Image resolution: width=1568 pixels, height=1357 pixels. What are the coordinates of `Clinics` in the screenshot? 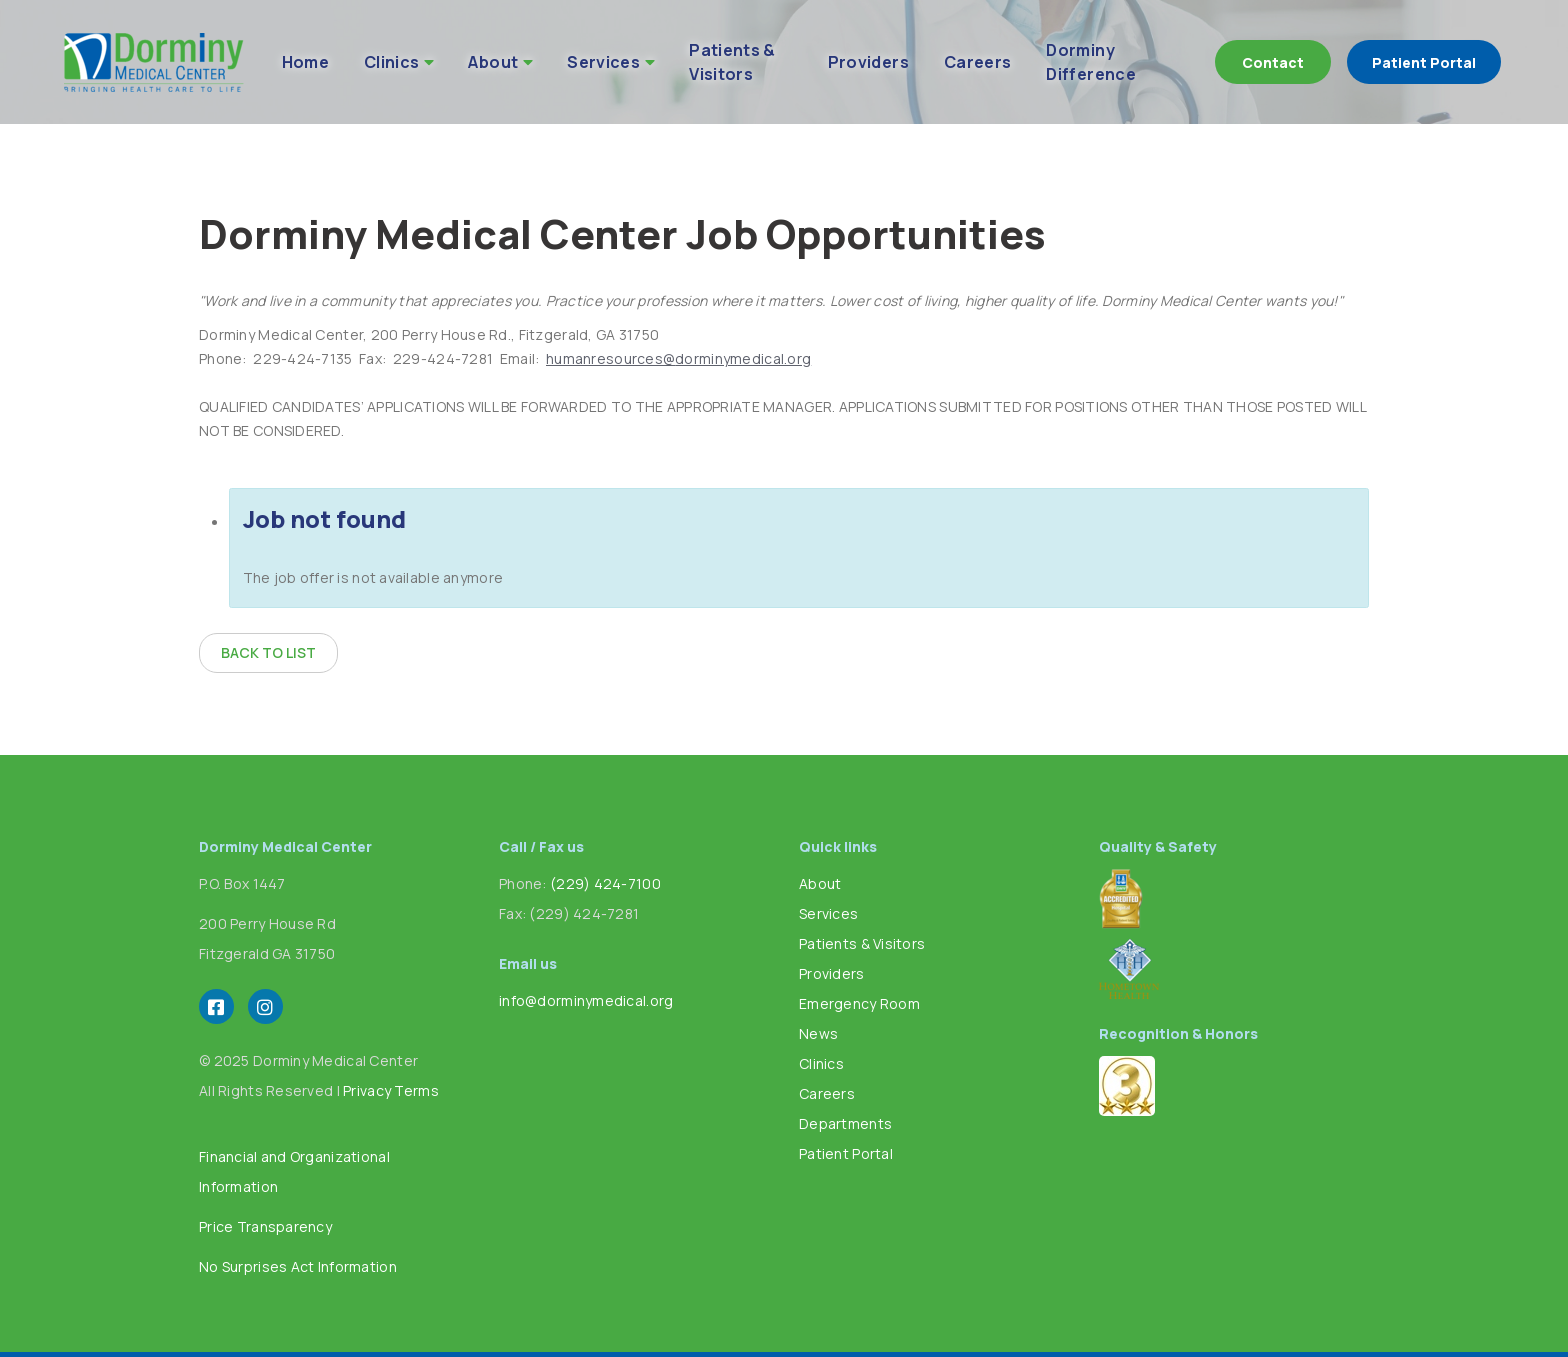 It's located at (392, 62).